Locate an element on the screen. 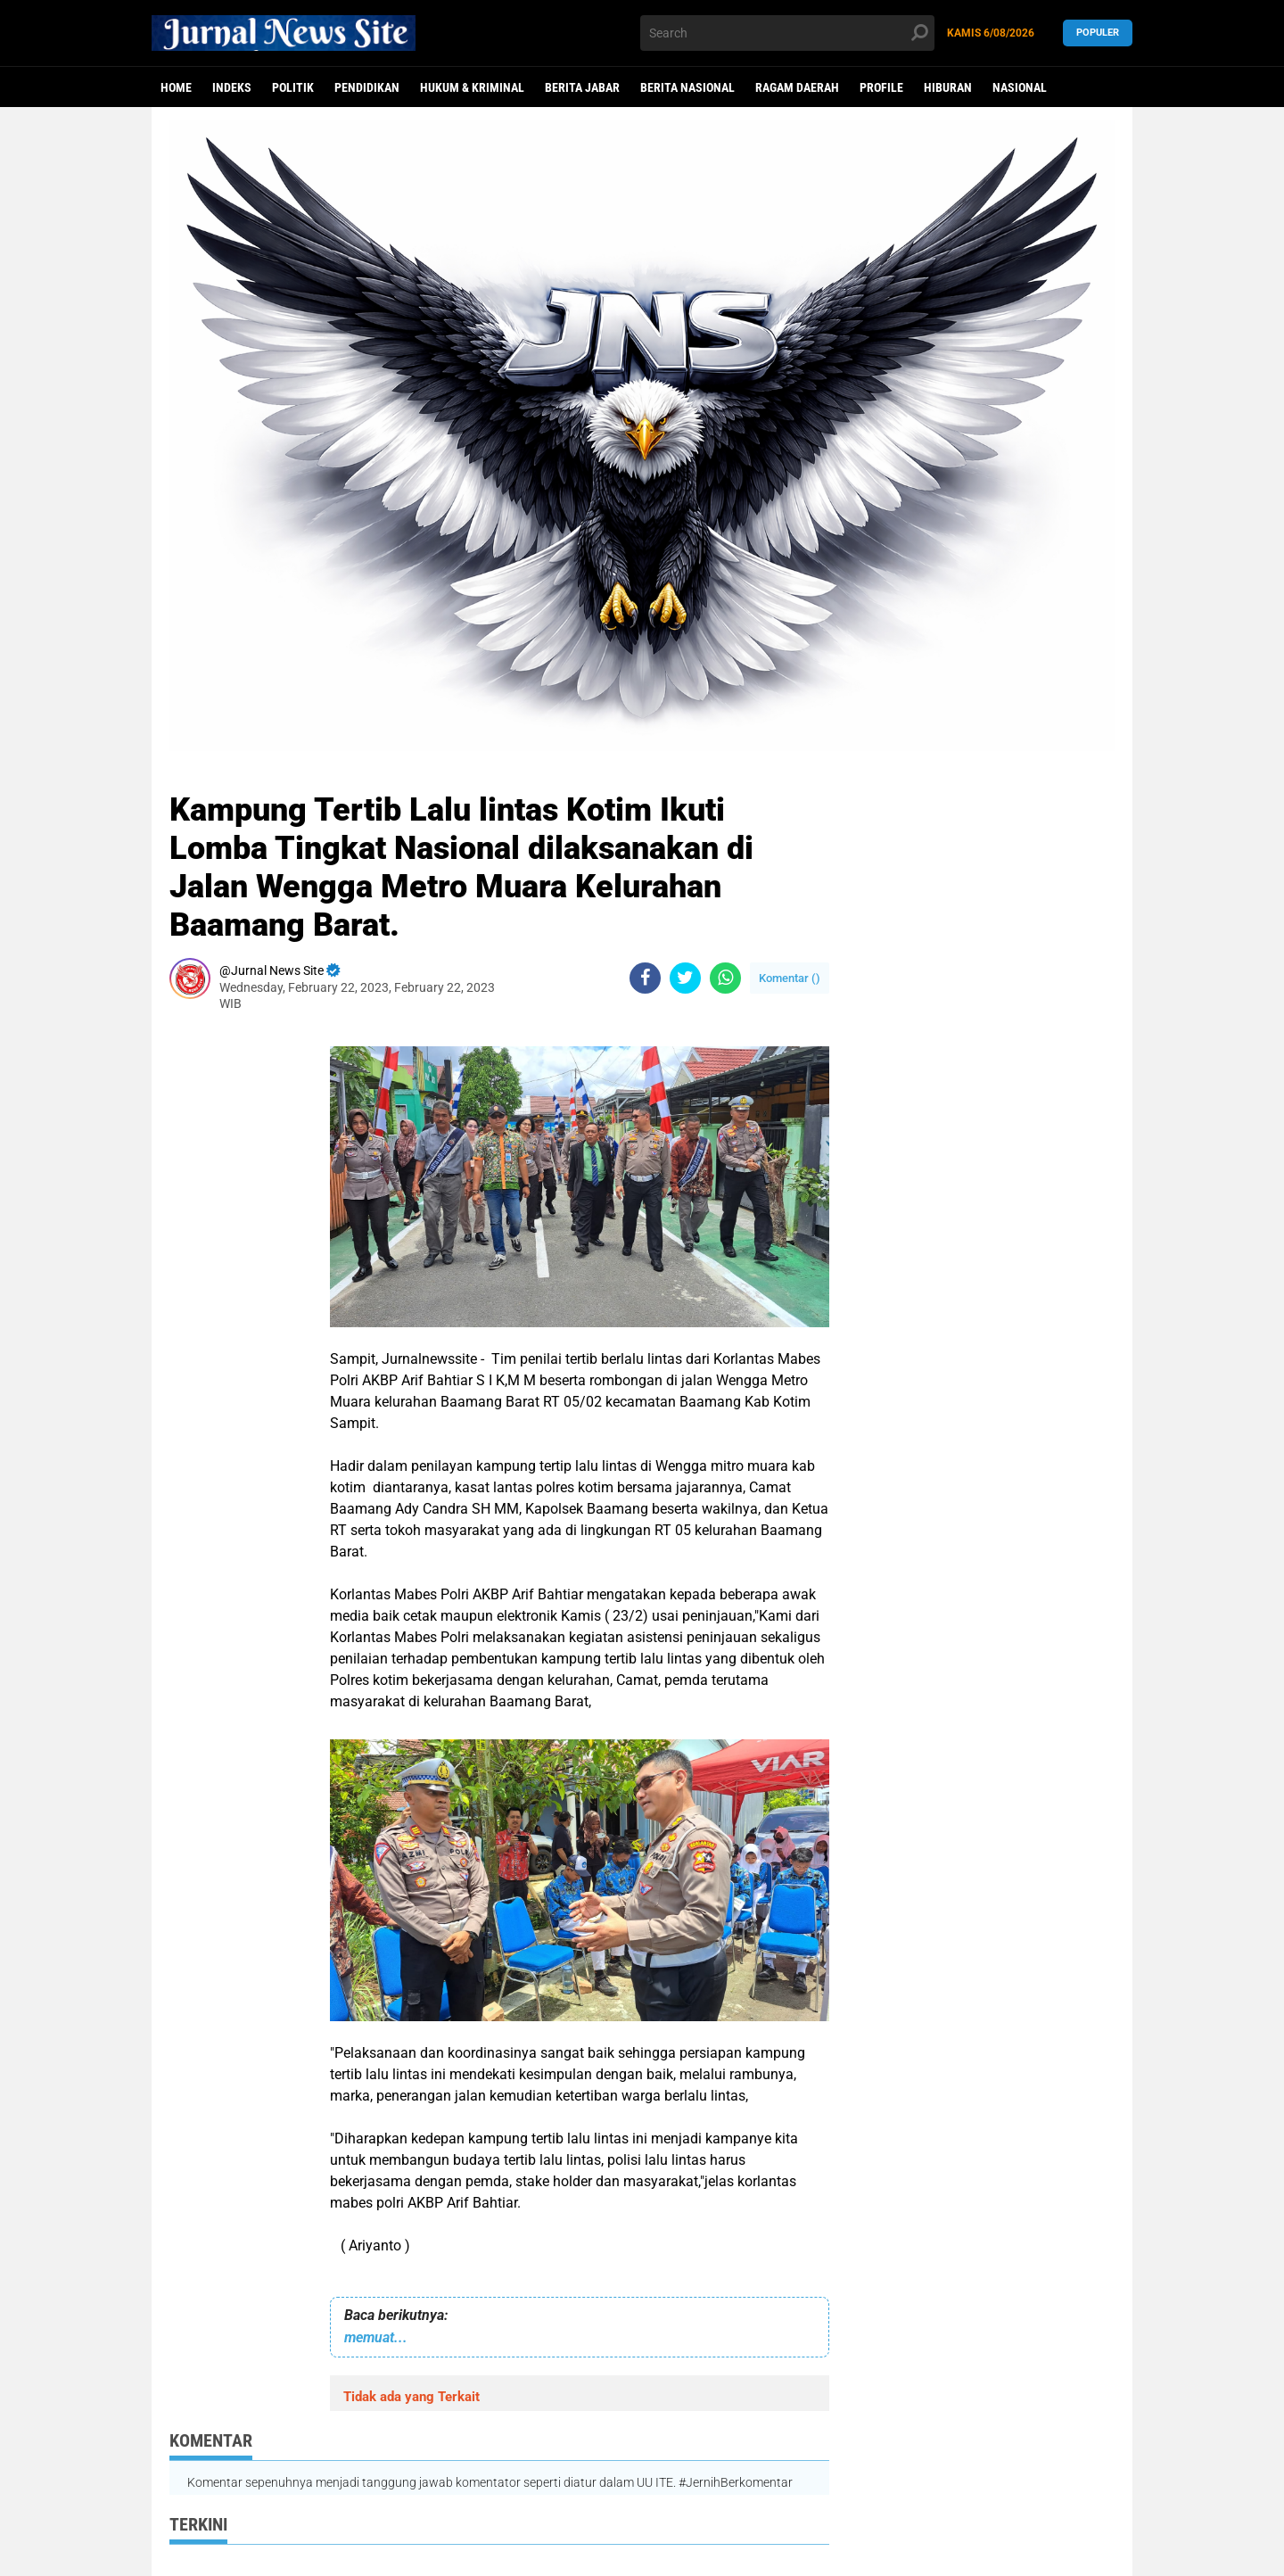 The image size is (1284, 2576). Nasional is located at coordinates (1019, 87).